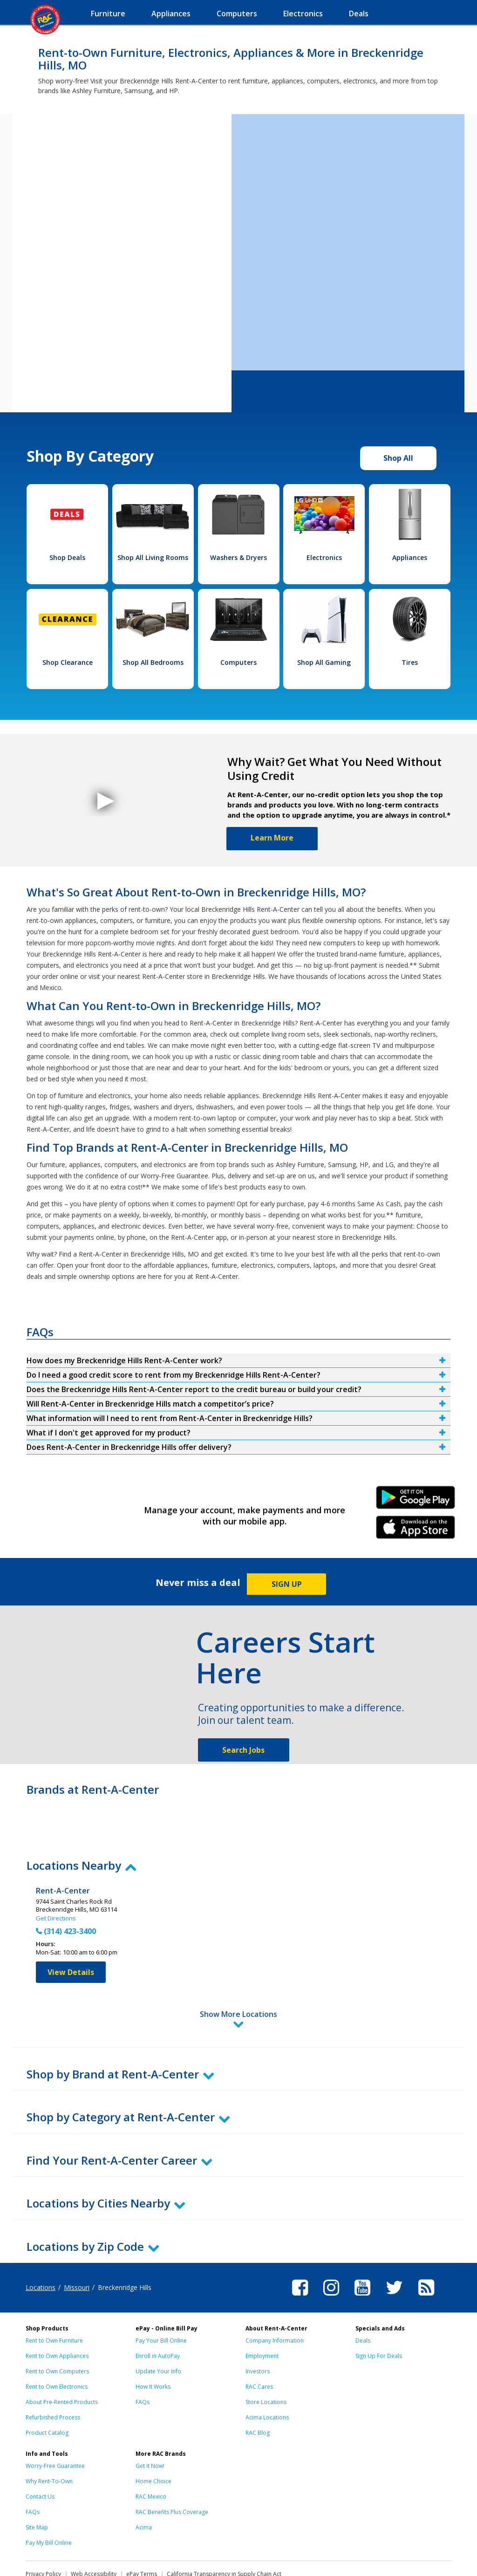 This screenshot has width=477, height=2576. What do you see at coordinates (410, 662) in the screenshot?
I see `Tires` at bounding box center [410, 662].